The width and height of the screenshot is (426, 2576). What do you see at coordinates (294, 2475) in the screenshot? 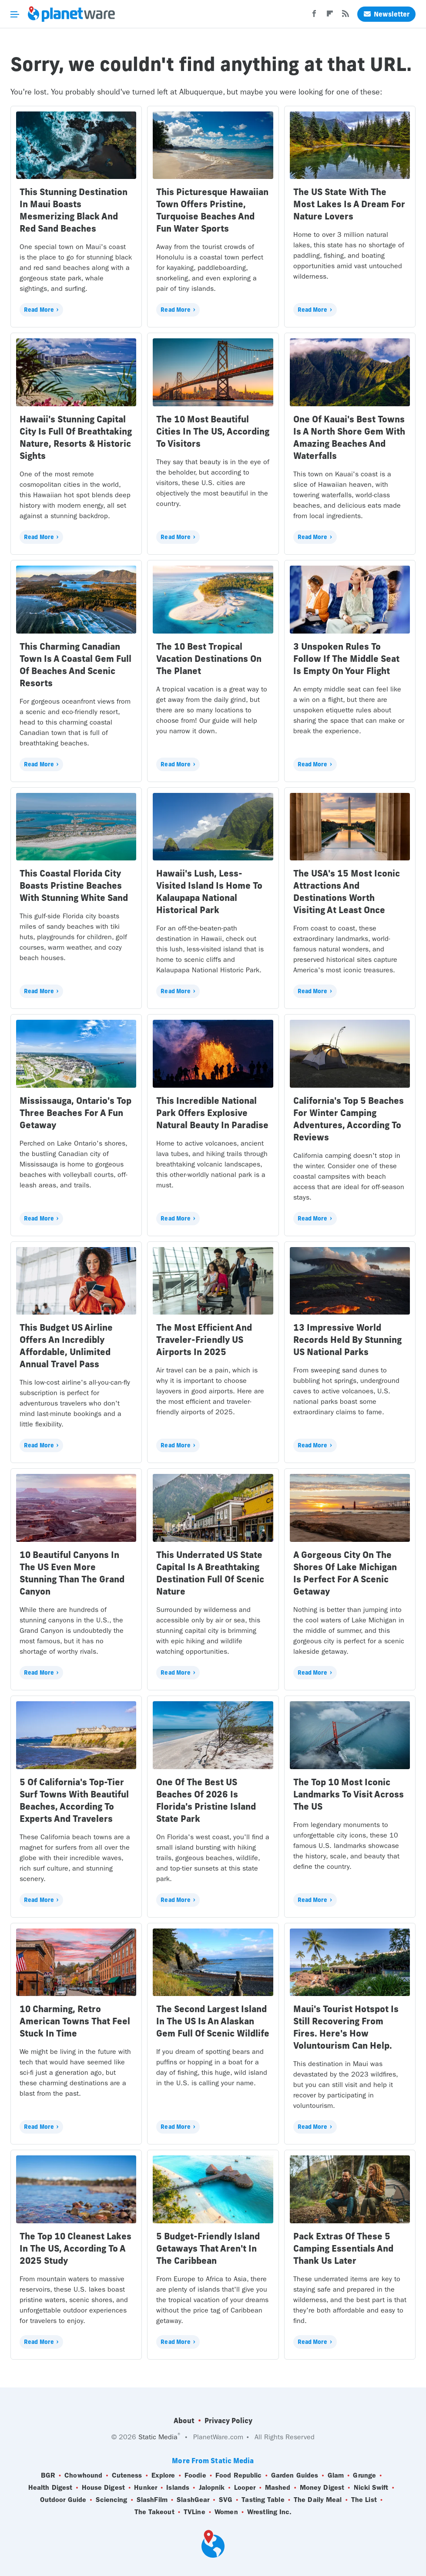
I see `Garden Guides` at bounding box center [294, 2475].